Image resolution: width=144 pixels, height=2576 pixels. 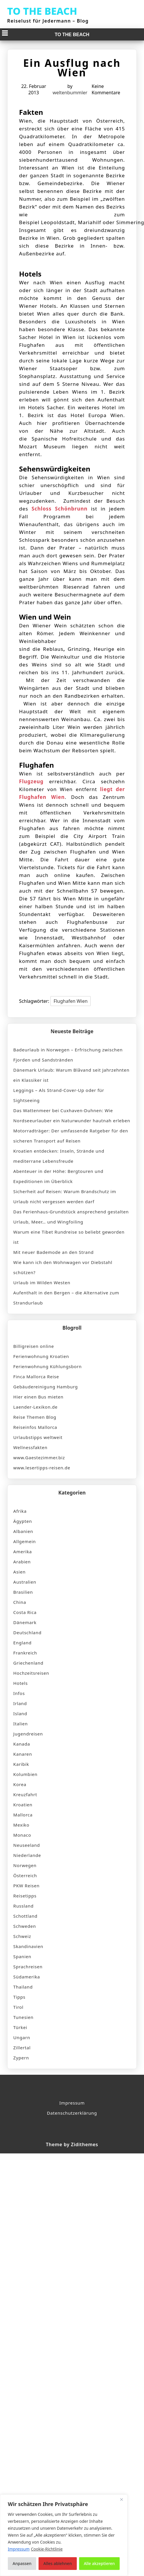 I want to click on Ferienwohnung Kühlungsborn, so click(x=47, y=1366).